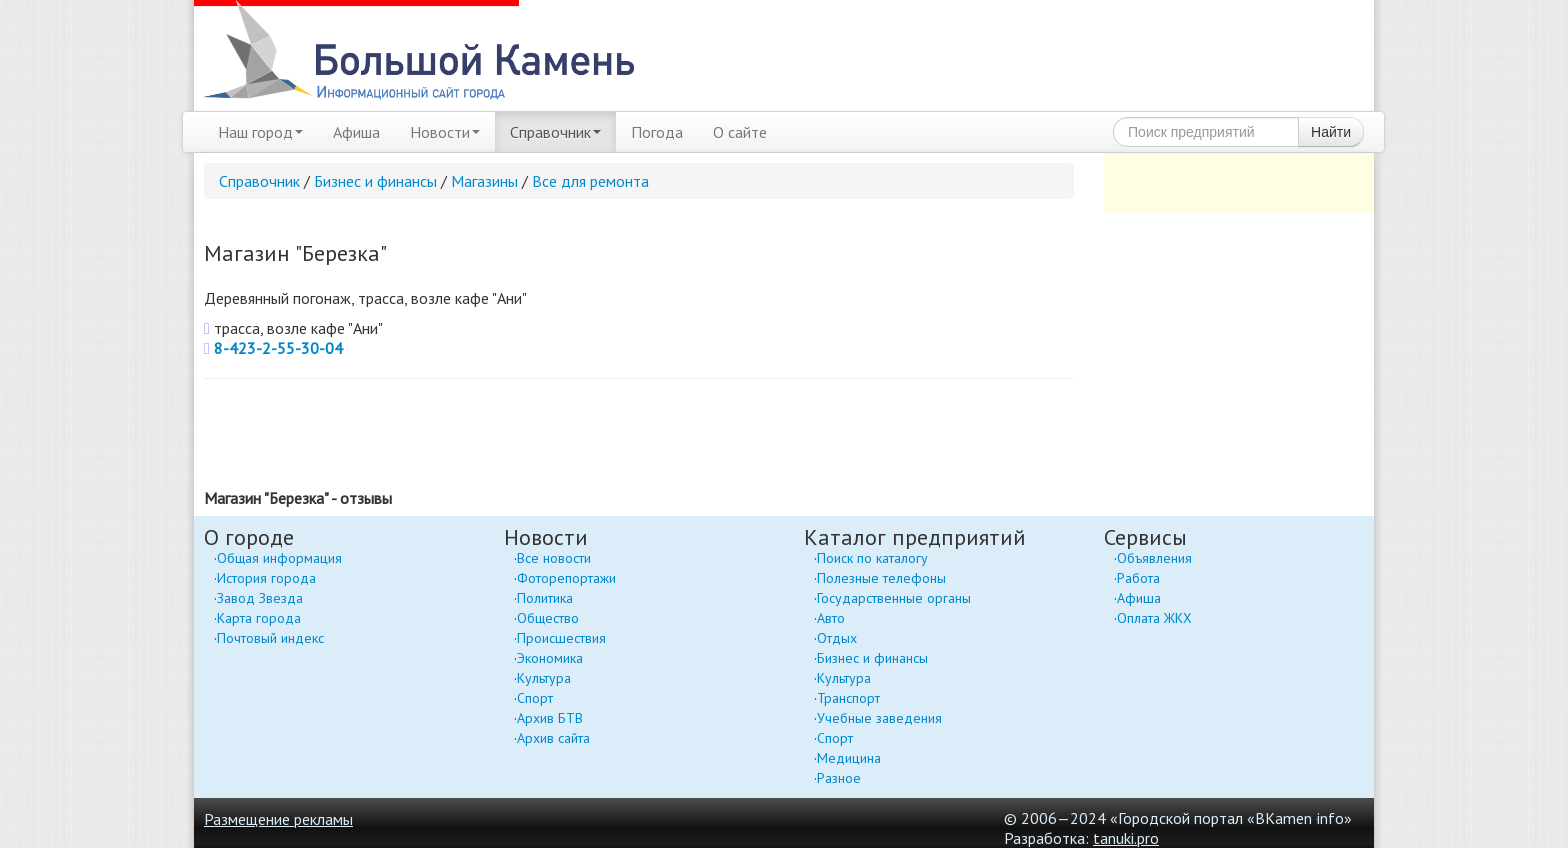 The image size is (1568, 848). I want to click on Объявления, so click(1154, 558).